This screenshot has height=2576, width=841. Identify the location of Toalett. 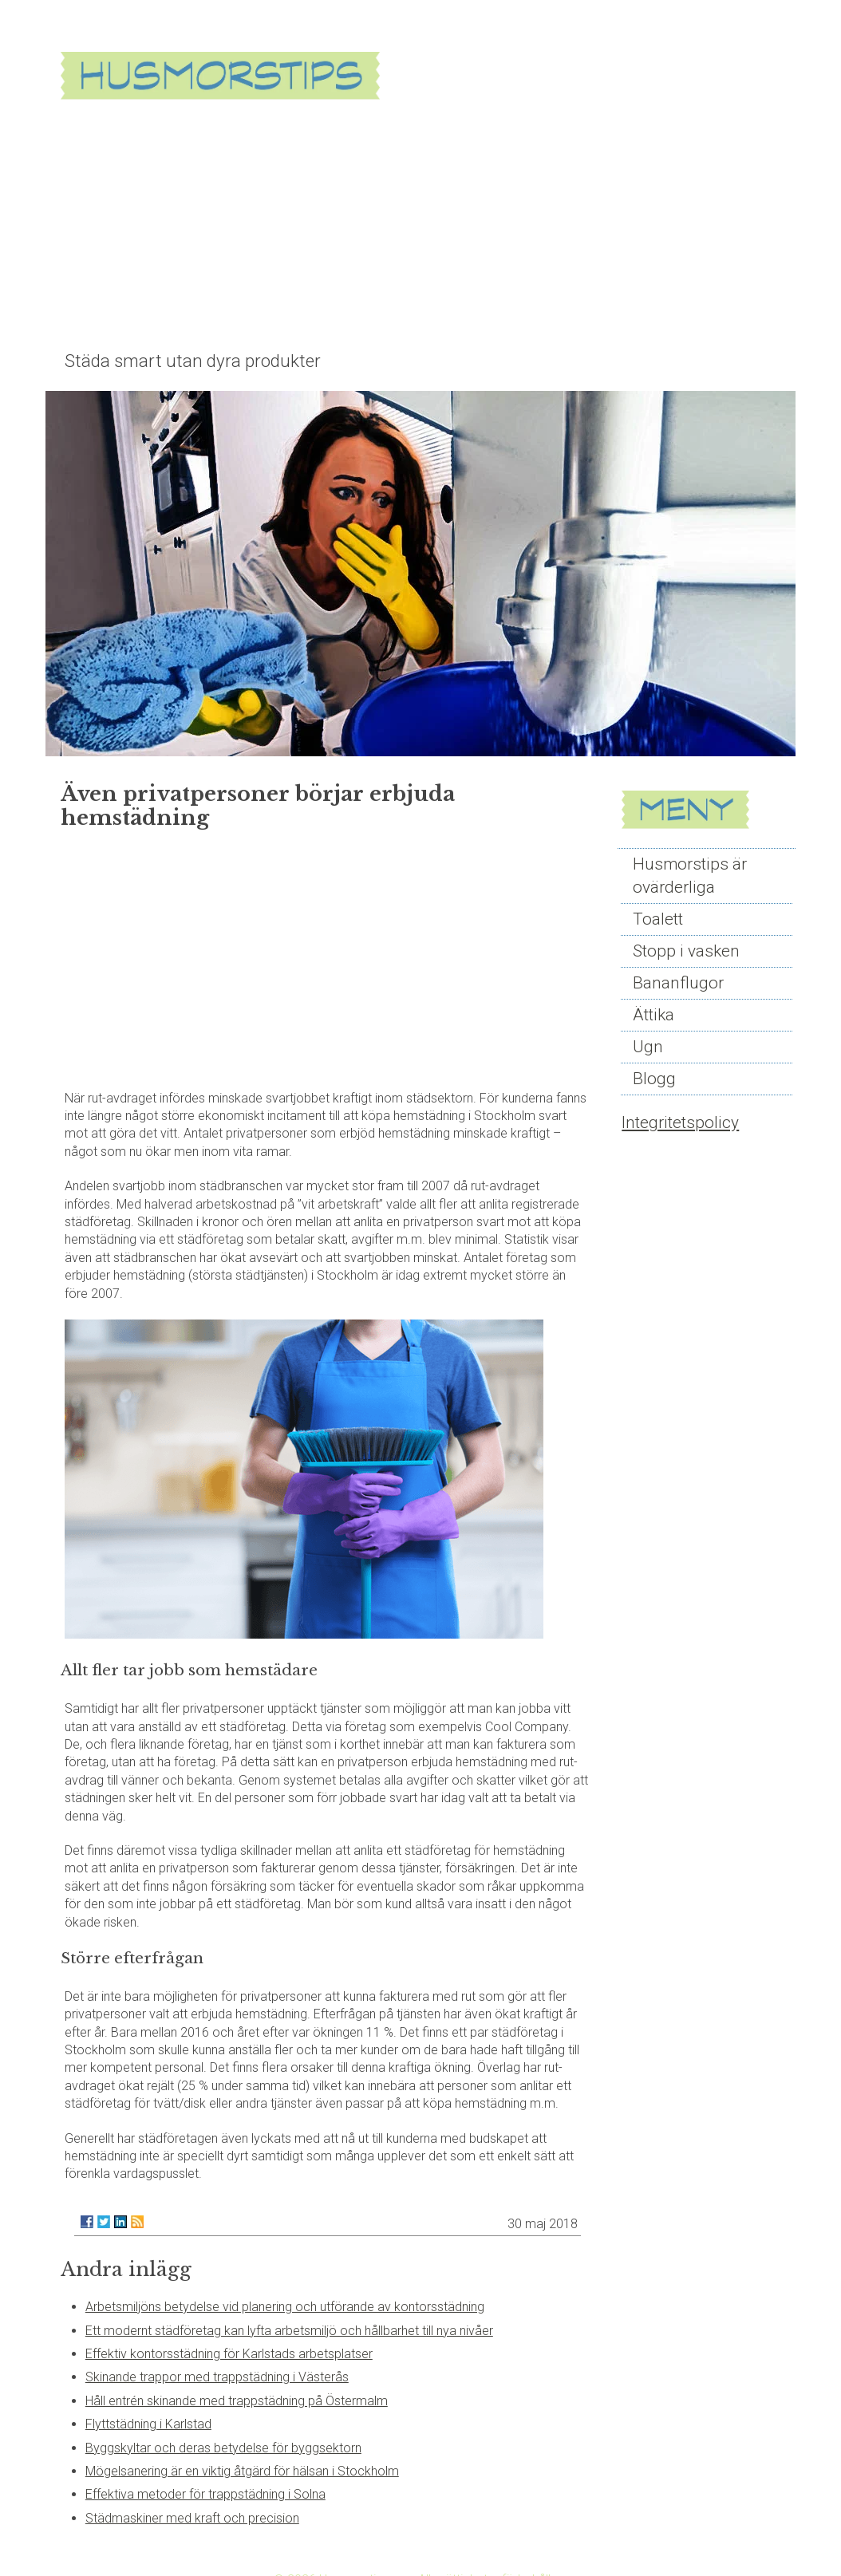
(658, 919).